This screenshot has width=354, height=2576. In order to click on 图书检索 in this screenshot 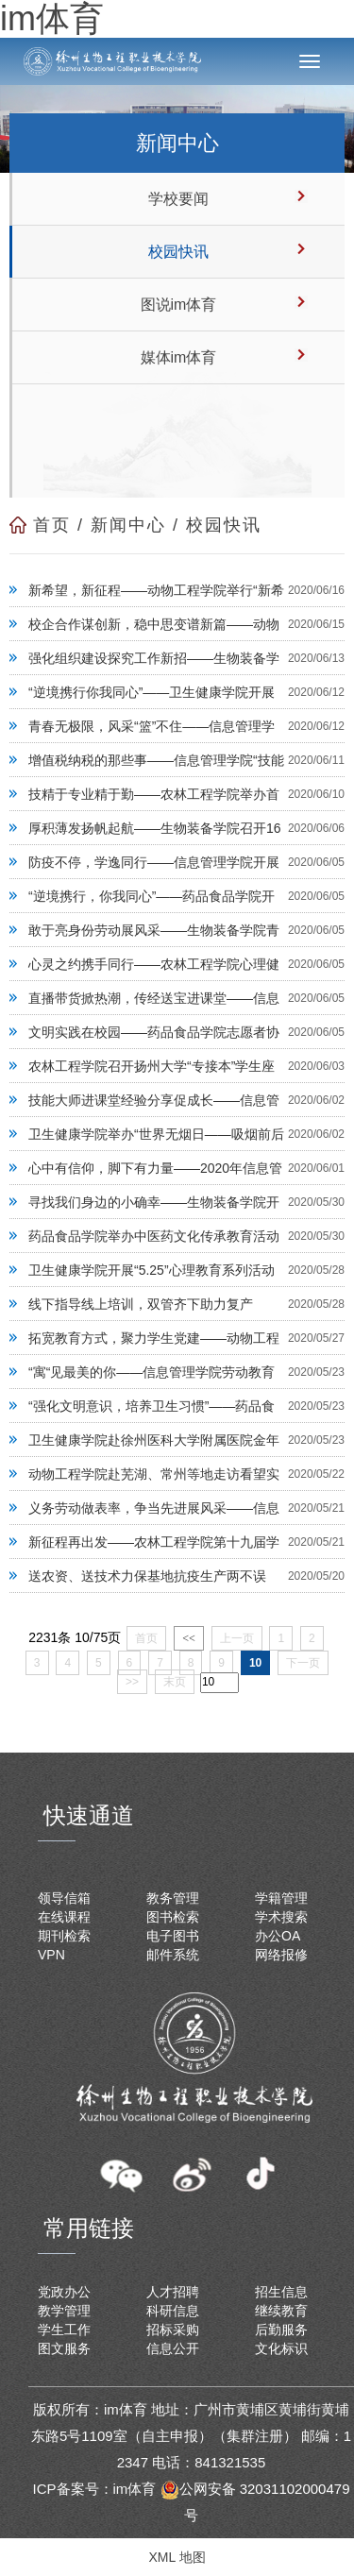, I will do `click(172, 1916)`.